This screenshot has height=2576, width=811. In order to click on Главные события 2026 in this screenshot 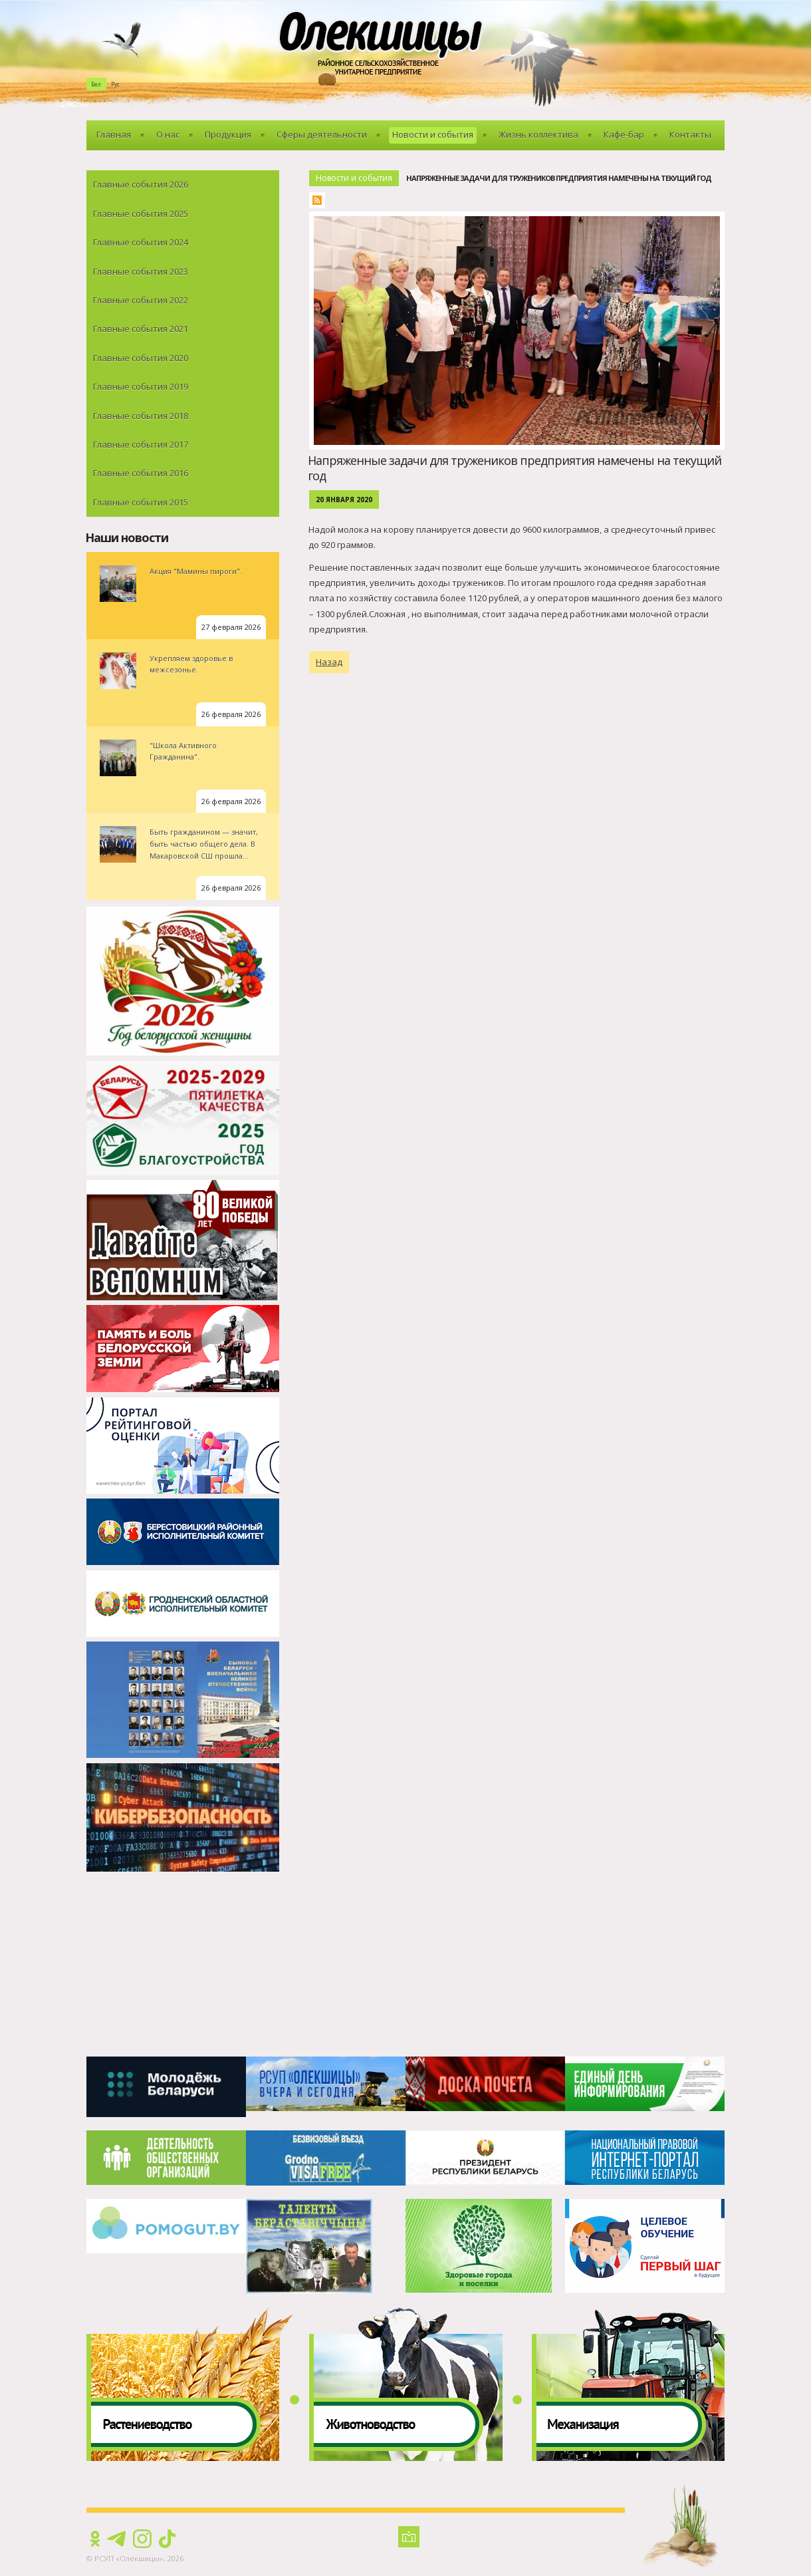, I will do `click(140, 184)`.